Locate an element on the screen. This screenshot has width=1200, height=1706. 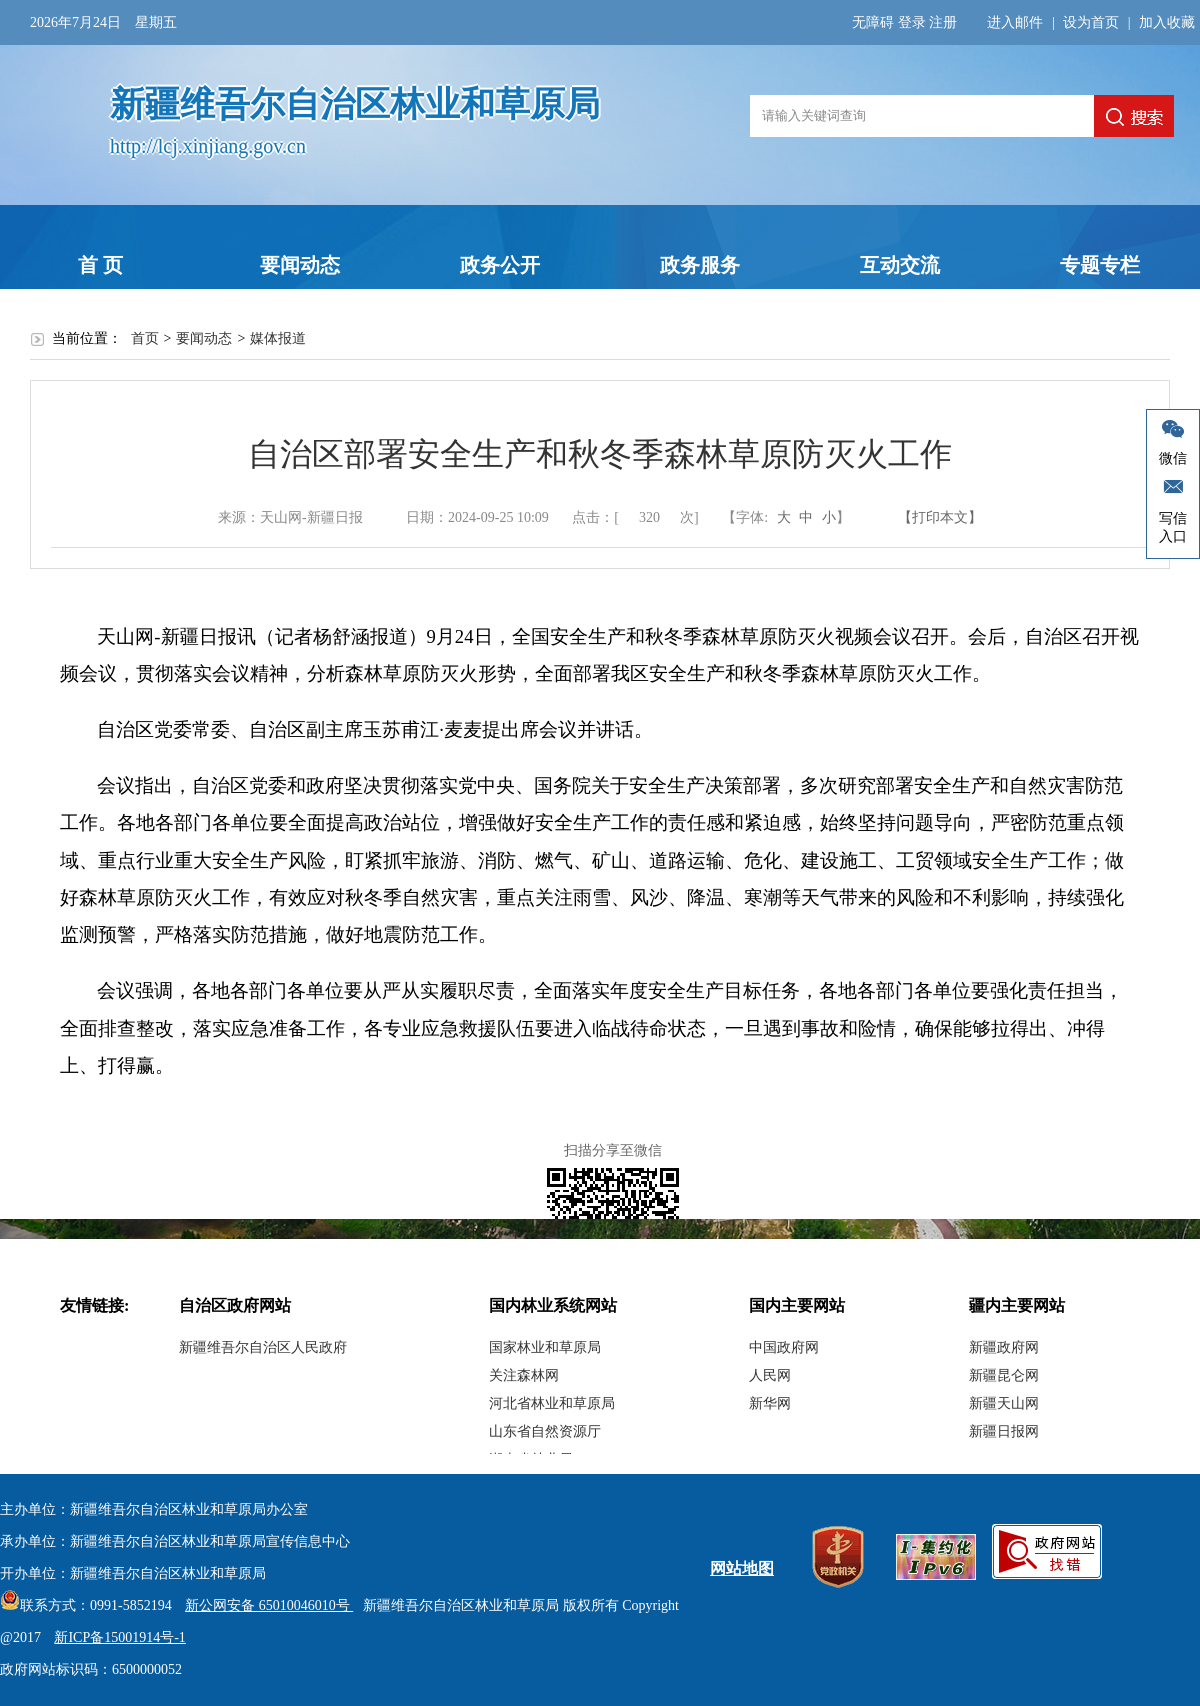
国家林业和草原局 is located at coordinates (545, 1347).